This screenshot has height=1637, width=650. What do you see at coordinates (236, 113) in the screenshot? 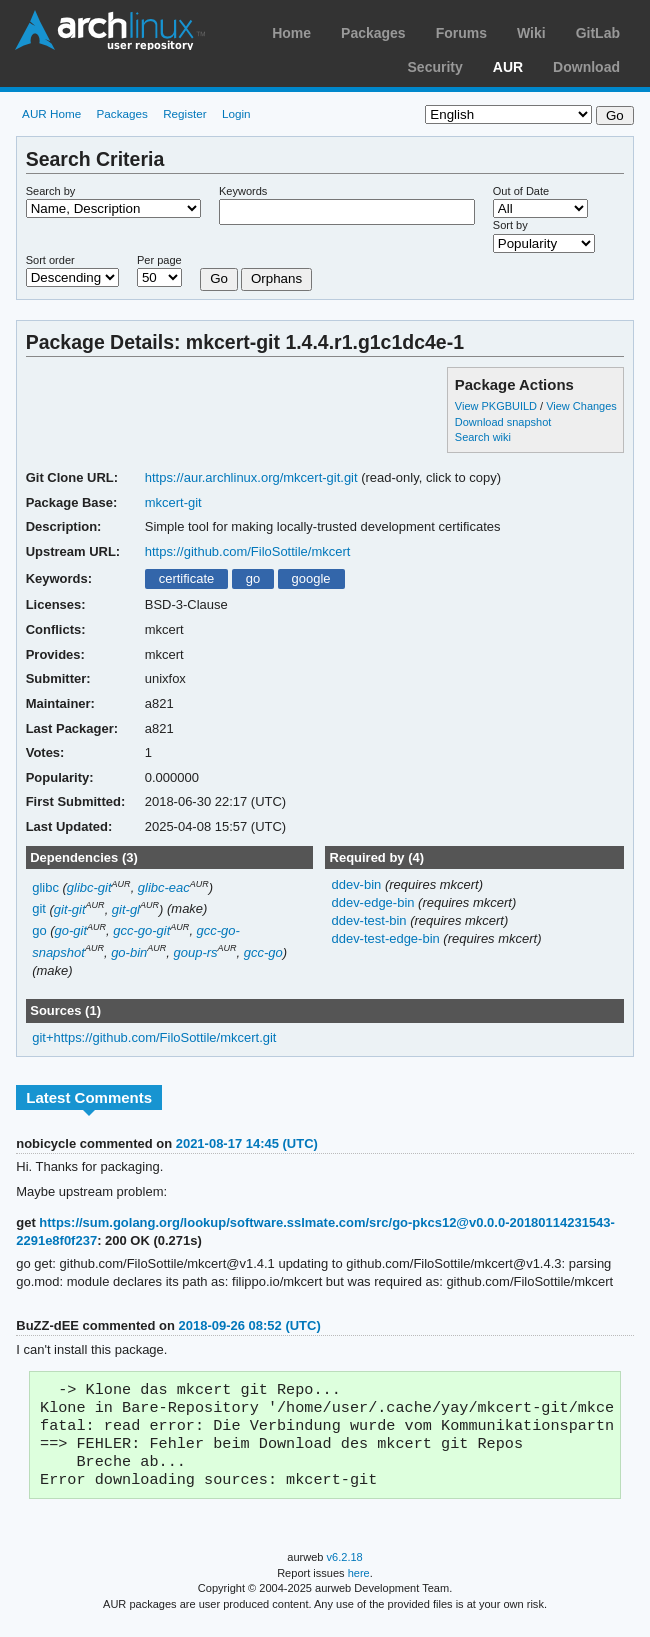
I see `Login` at bounding box center [236, 113].